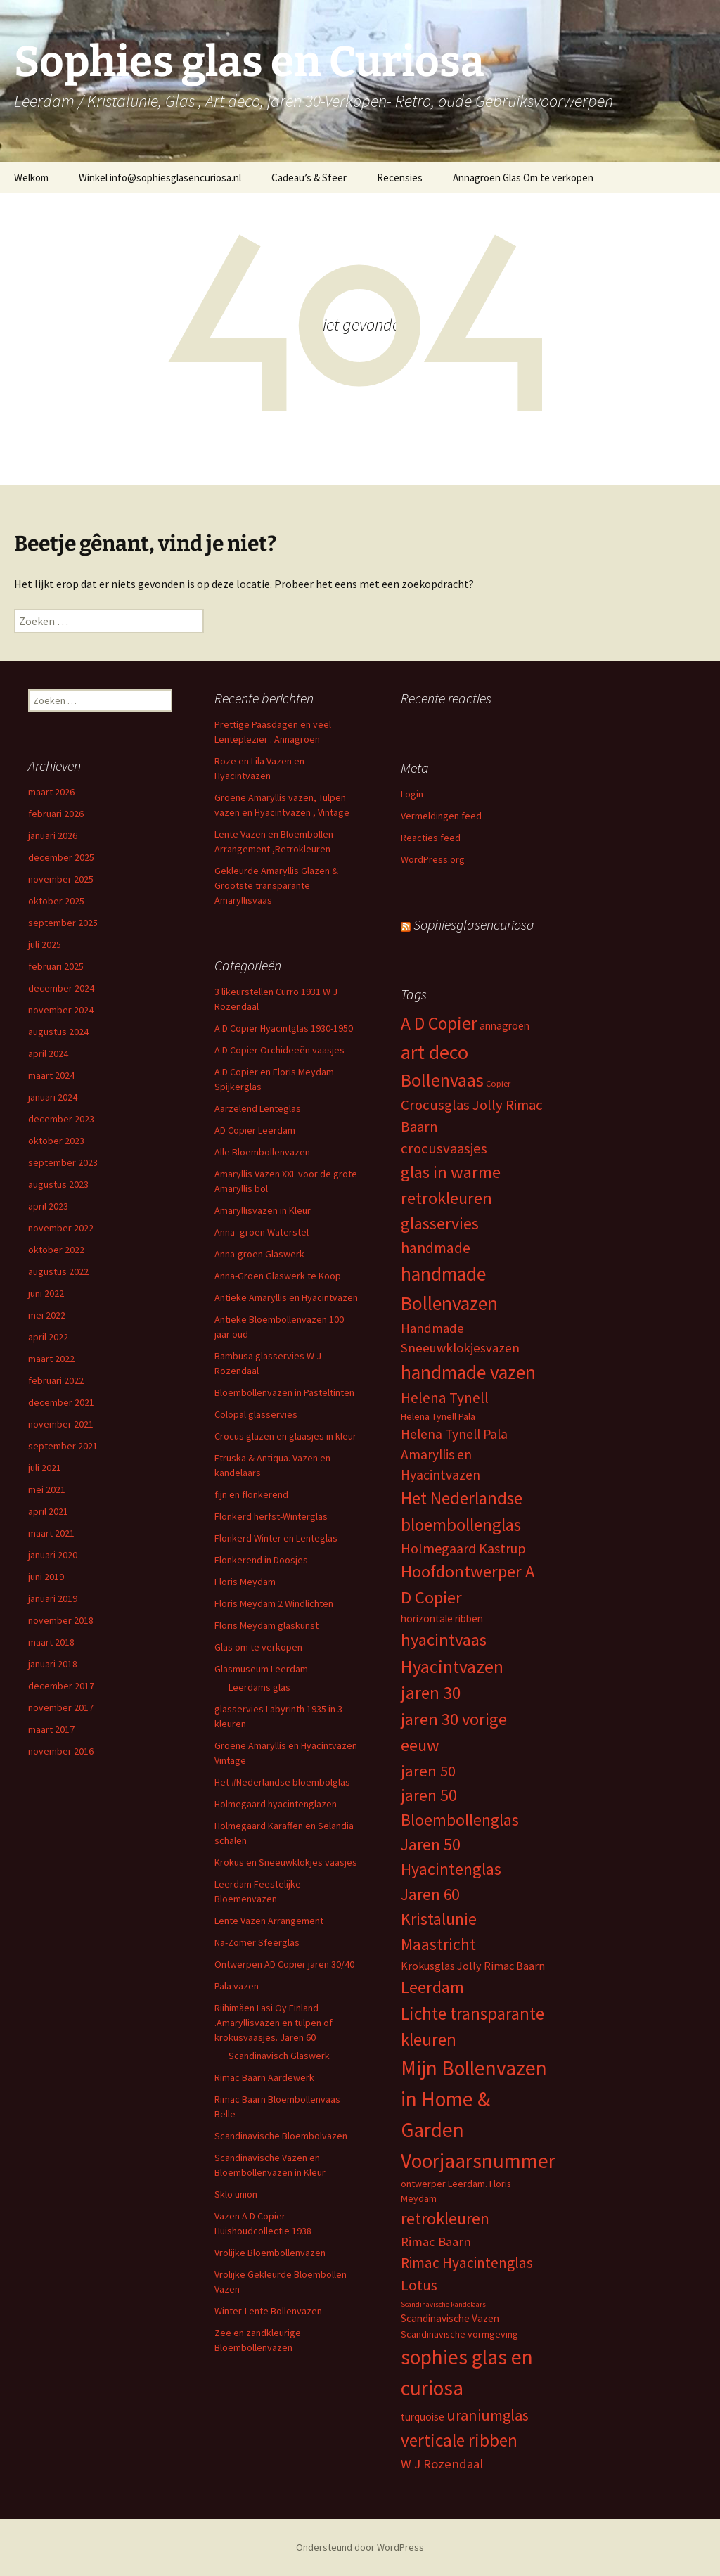 This screenshot has height=2576, width=720. Describe the element at coordinates (433, 859) in the screenshot. I see `WordPress.org` at that location.